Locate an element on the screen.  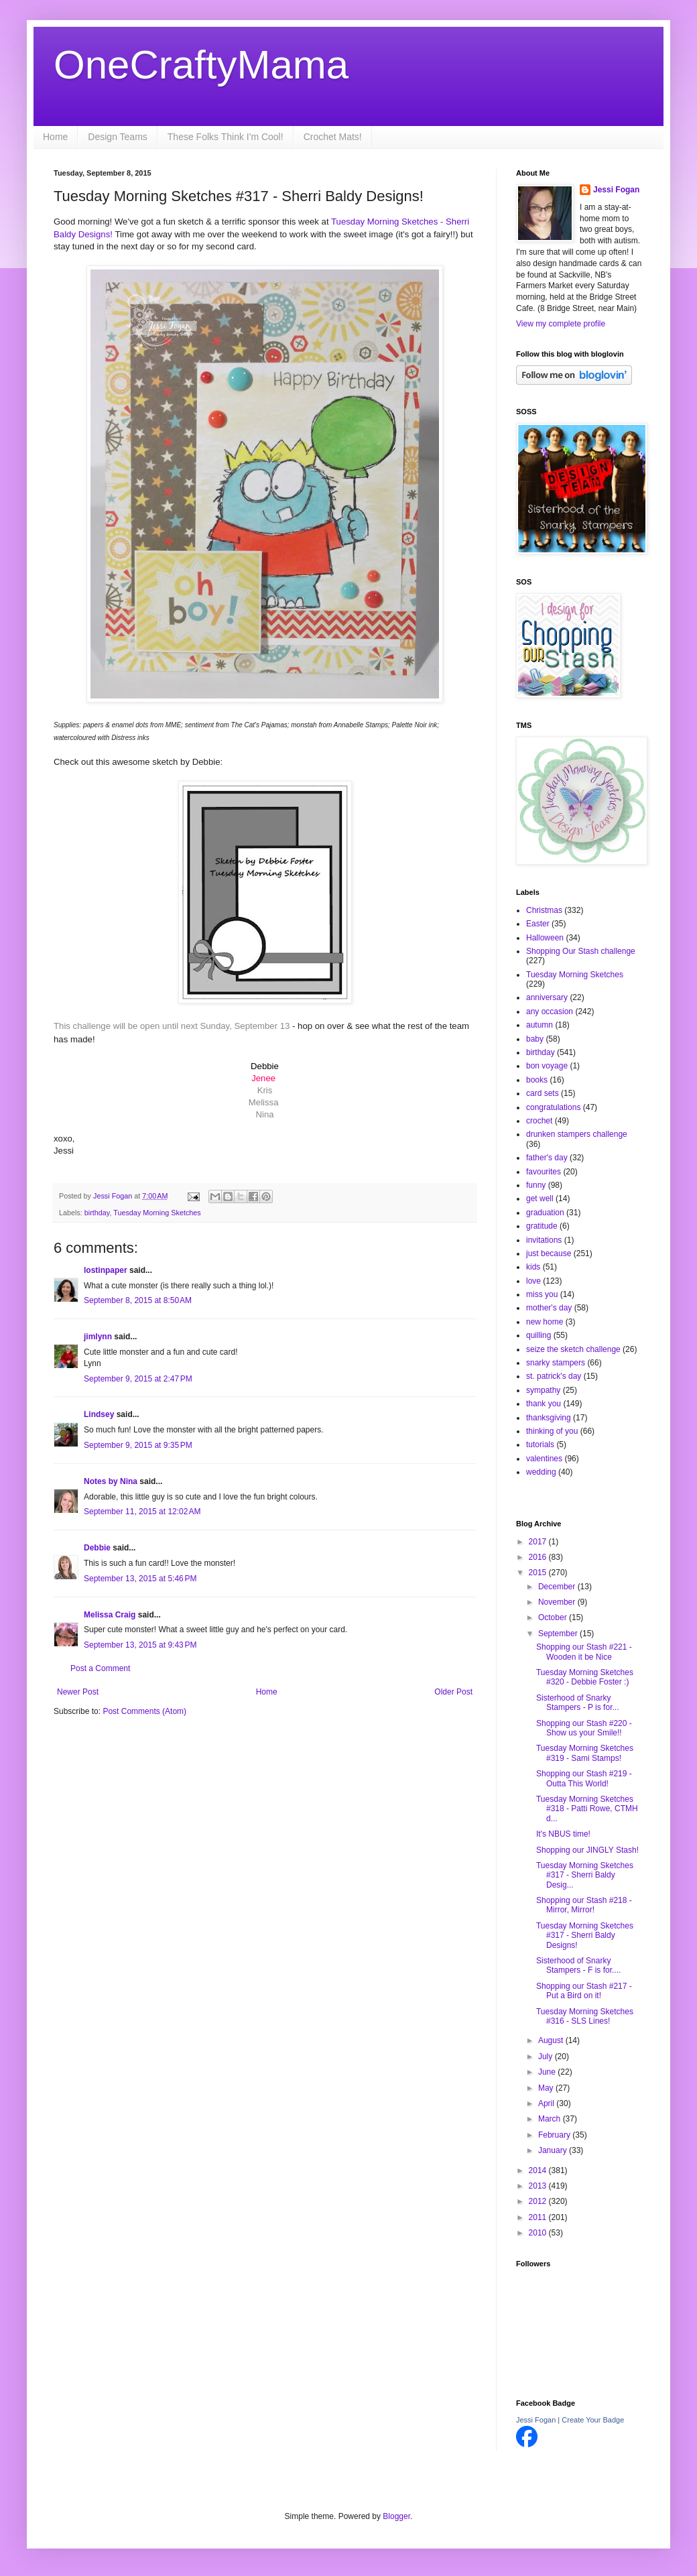
card sets is located at coordinates (542, 1093).